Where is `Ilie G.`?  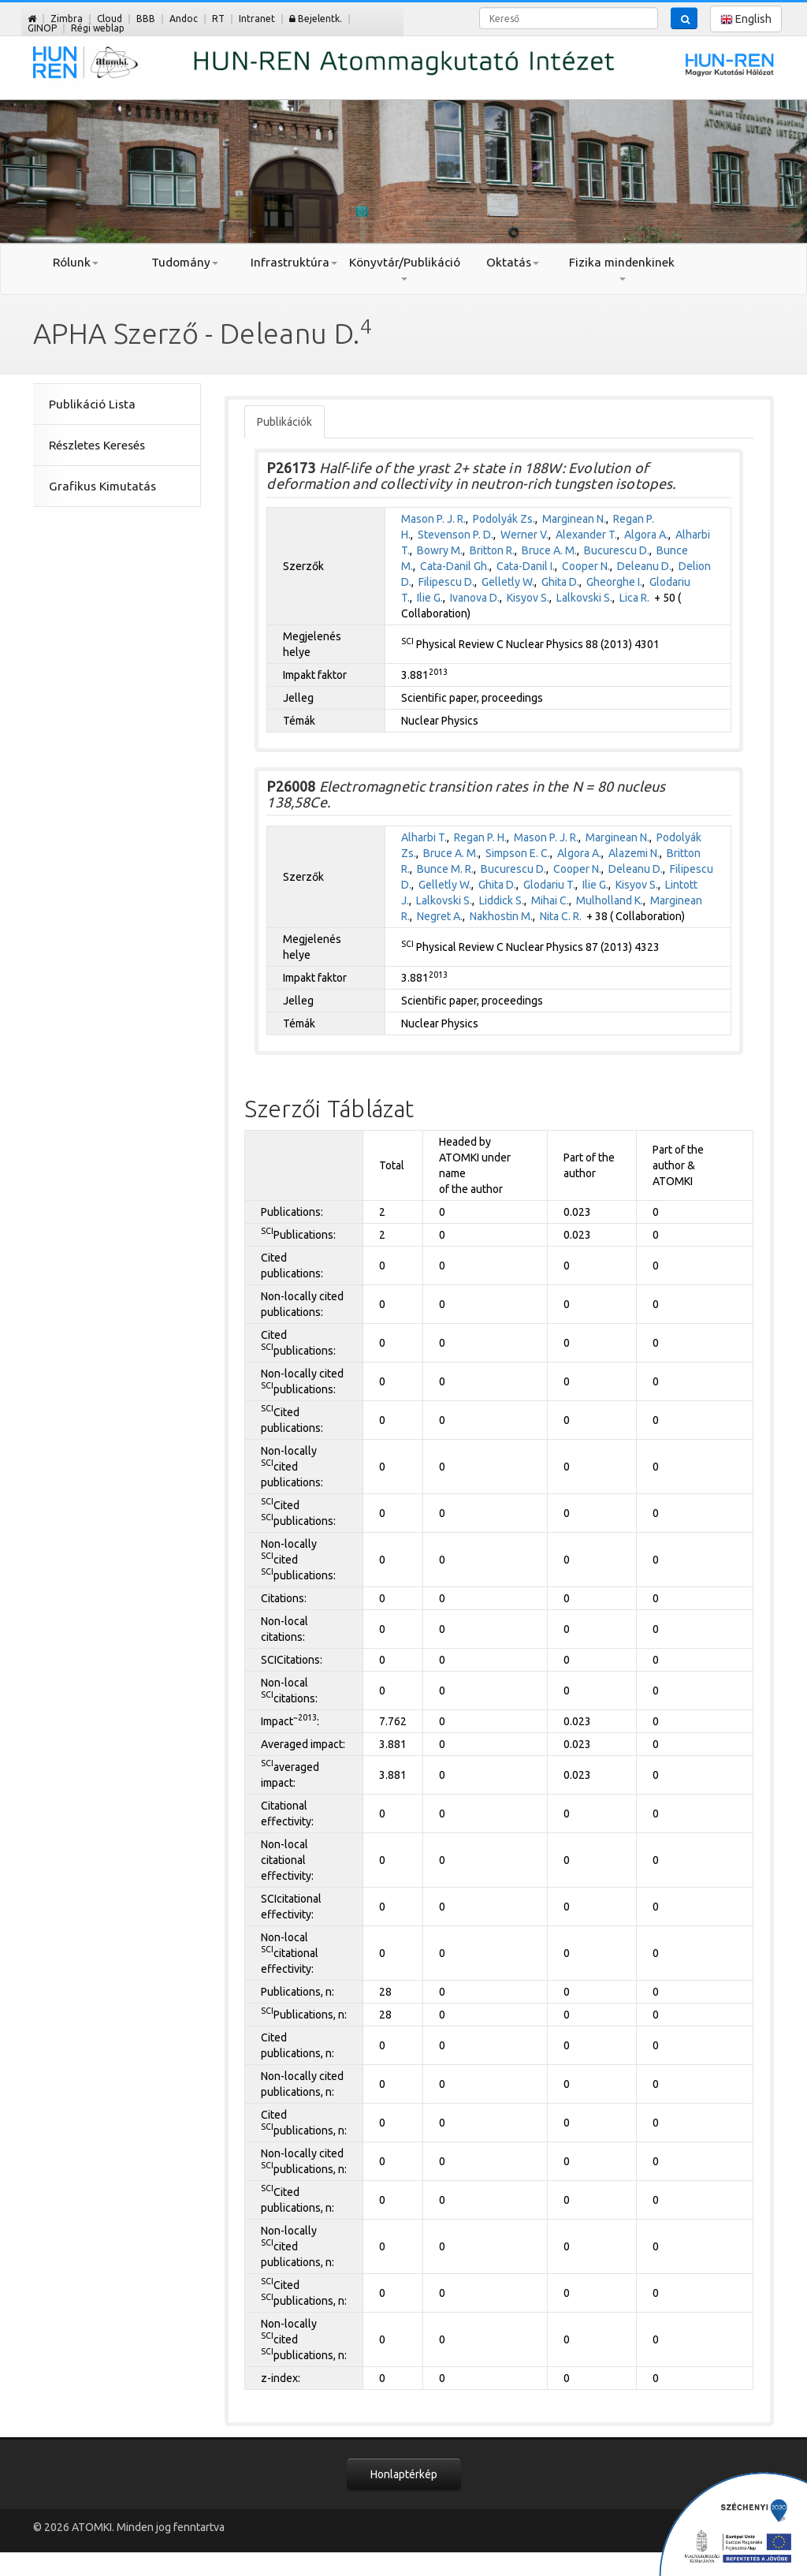
Ilie G. is located at coordinates (430, 597).